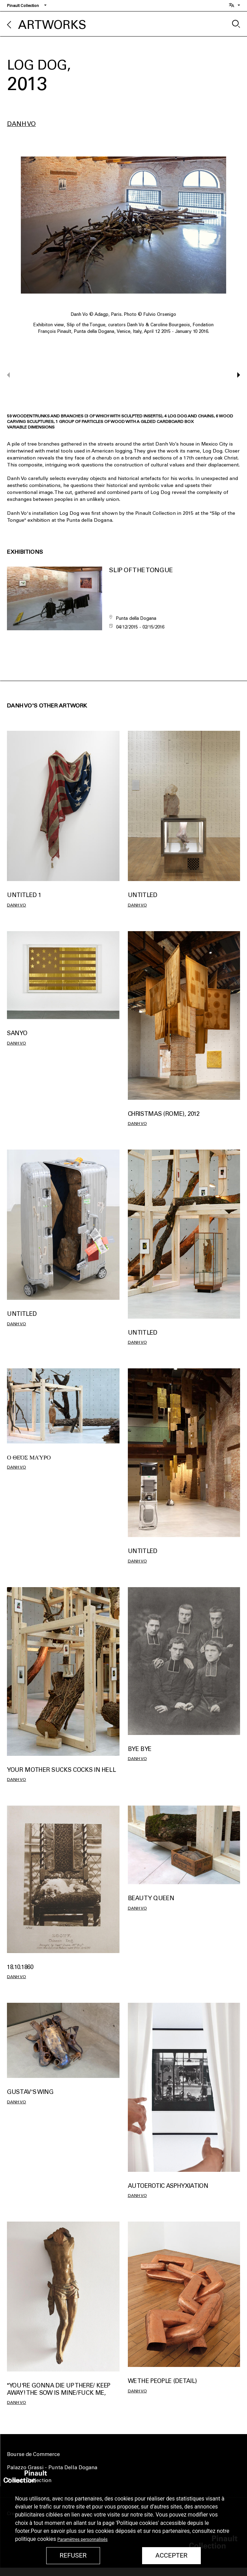 The height and width of the screenshot is (2576, 247). I want to click on Danh Vo, so click(21, 124).